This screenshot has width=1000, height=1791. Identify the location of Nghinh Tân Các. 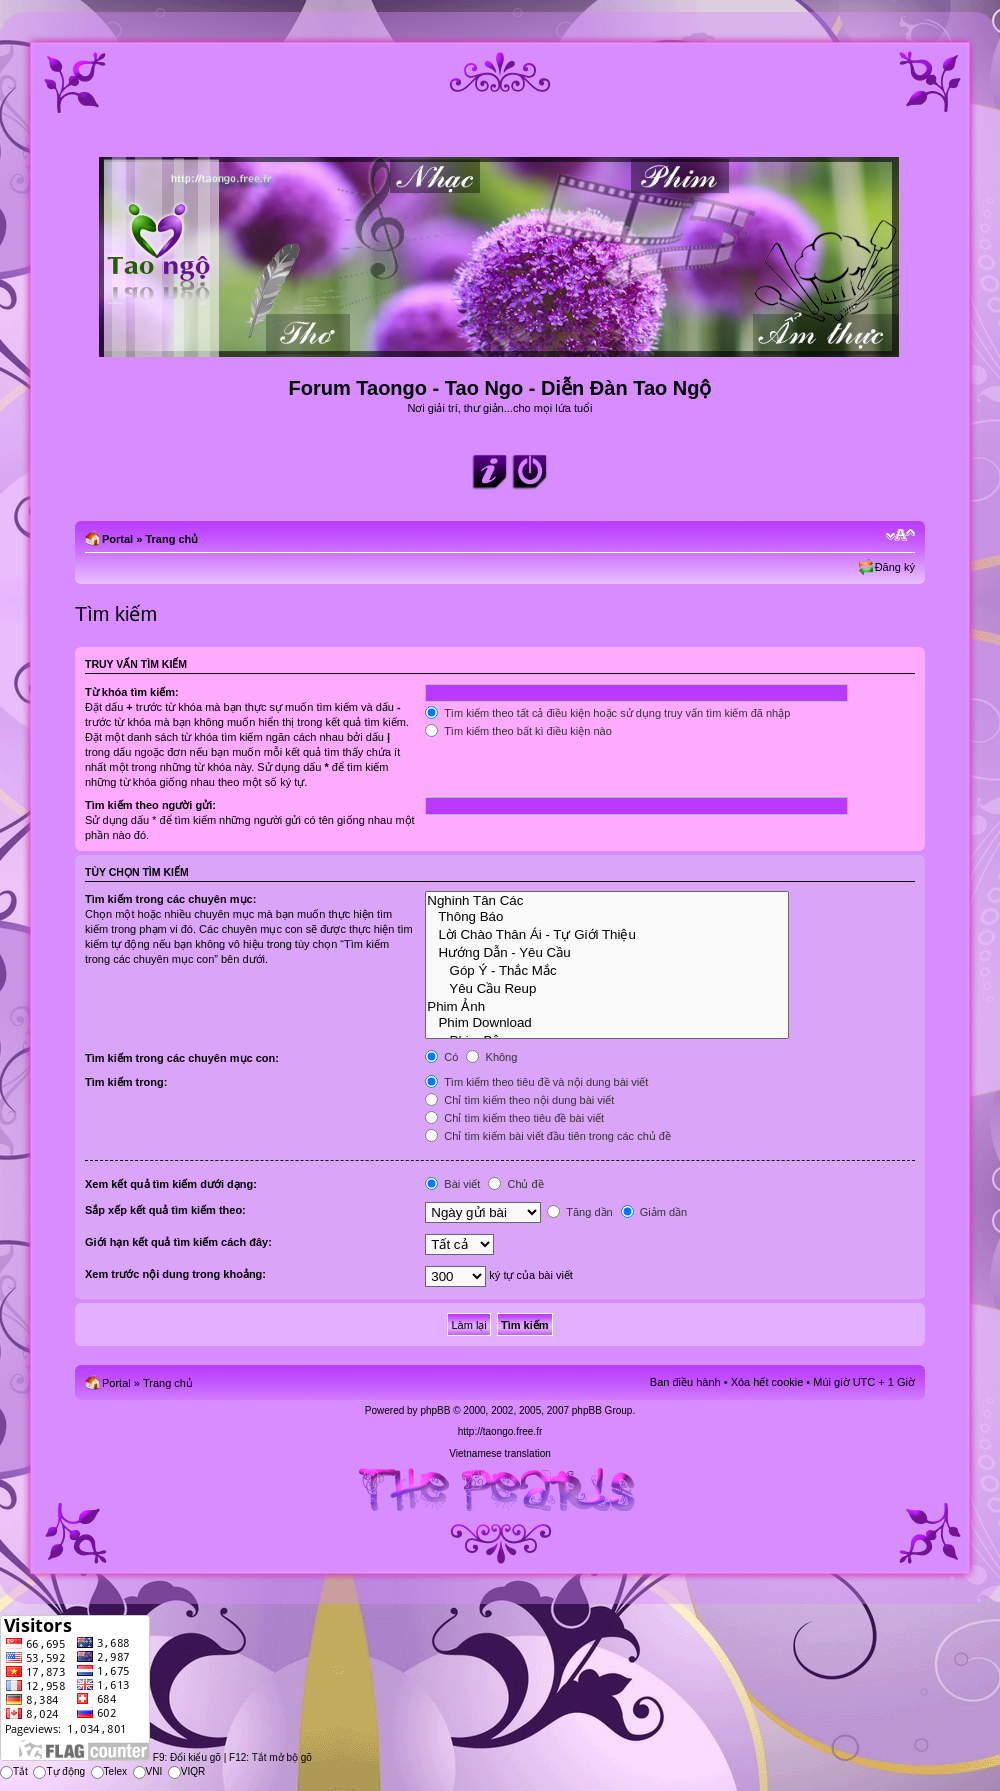
(607, 901).